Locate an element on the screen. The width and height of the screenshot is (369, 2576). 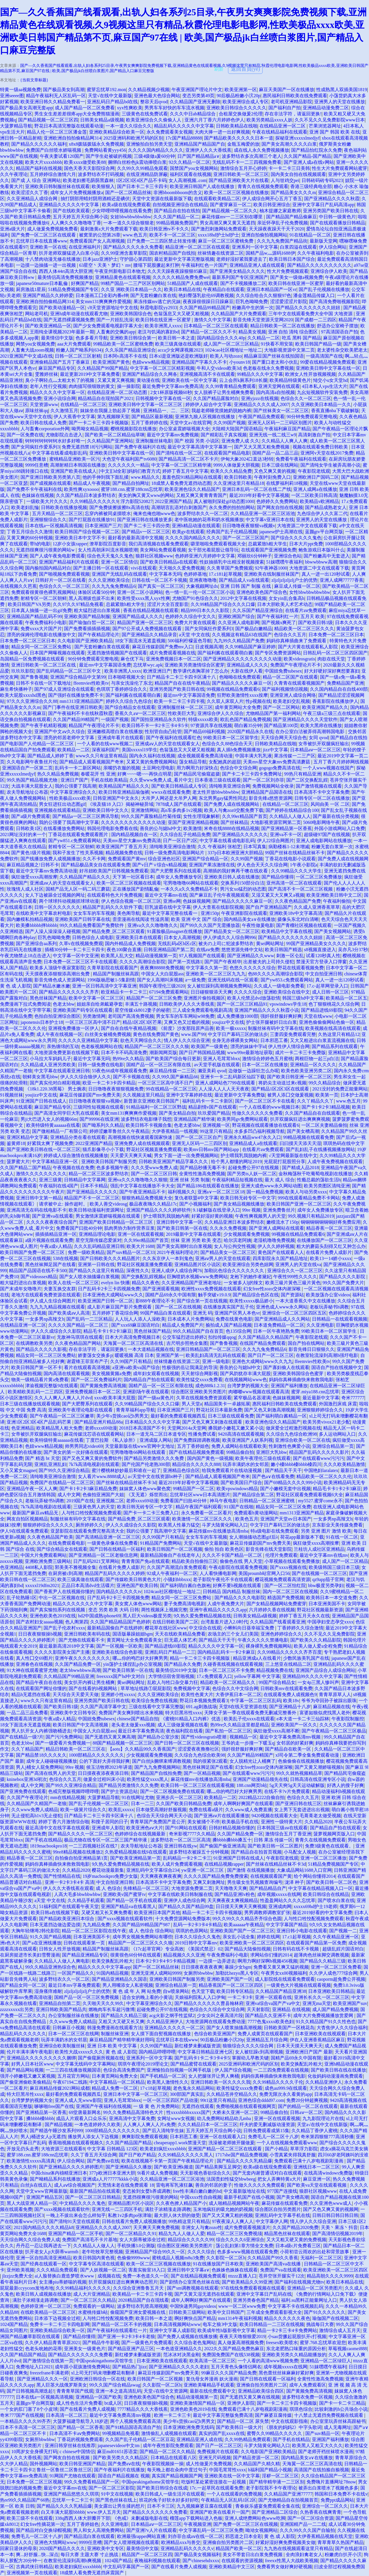
亚洲另类春色国产精品 is located at coordinates (256, 2300).